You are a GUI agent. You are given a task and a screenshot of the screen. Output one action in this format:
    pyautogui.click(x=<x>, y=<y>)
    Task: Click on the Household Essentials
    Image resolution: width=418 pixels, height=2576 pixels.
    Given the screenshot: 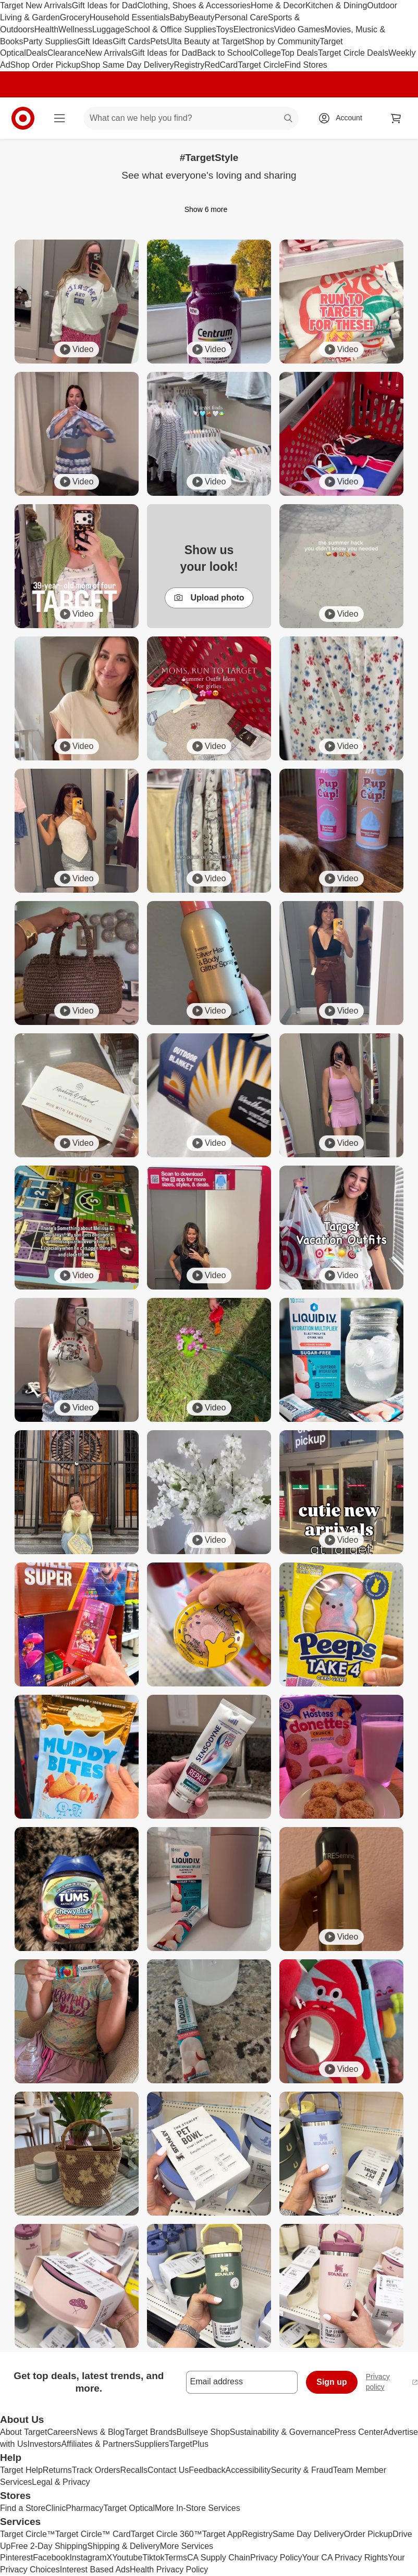 What is the action you would take?
    pyautogui.click(x=130, y=17)
    